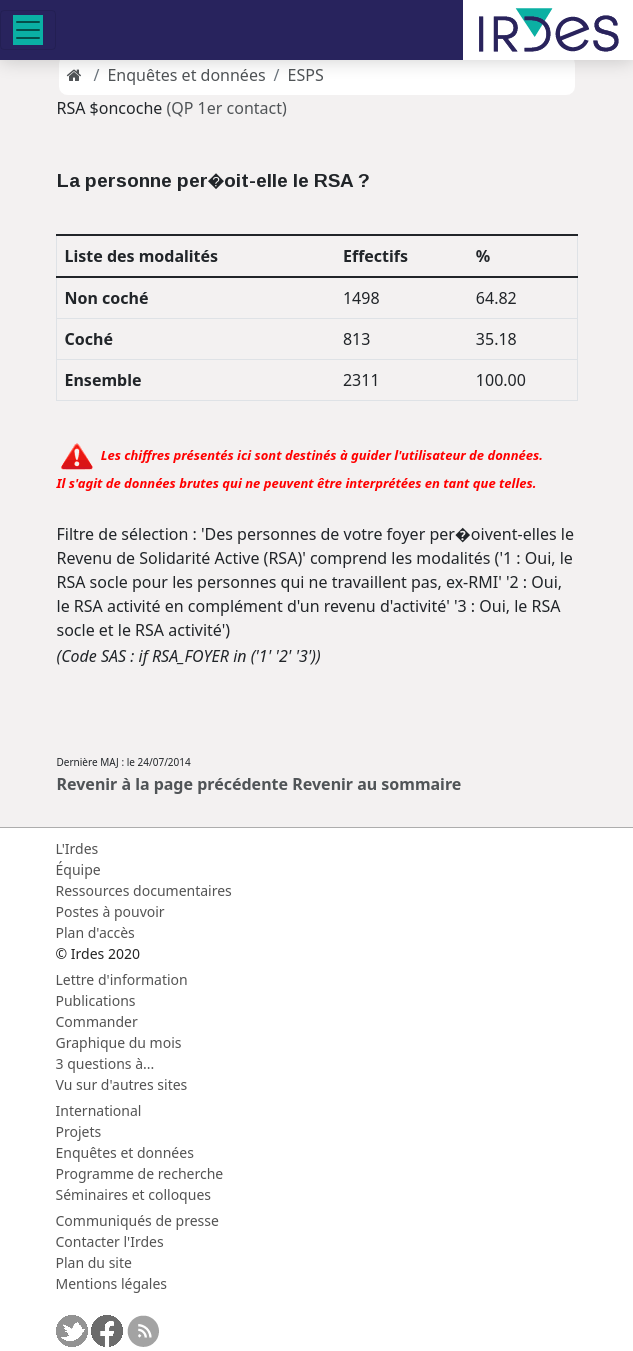 The height and width of the screenshot is (1351, 633). Describe the element at coordinates (226, 108) in the screenshot. I see `(QP 1er contact)` at that location.